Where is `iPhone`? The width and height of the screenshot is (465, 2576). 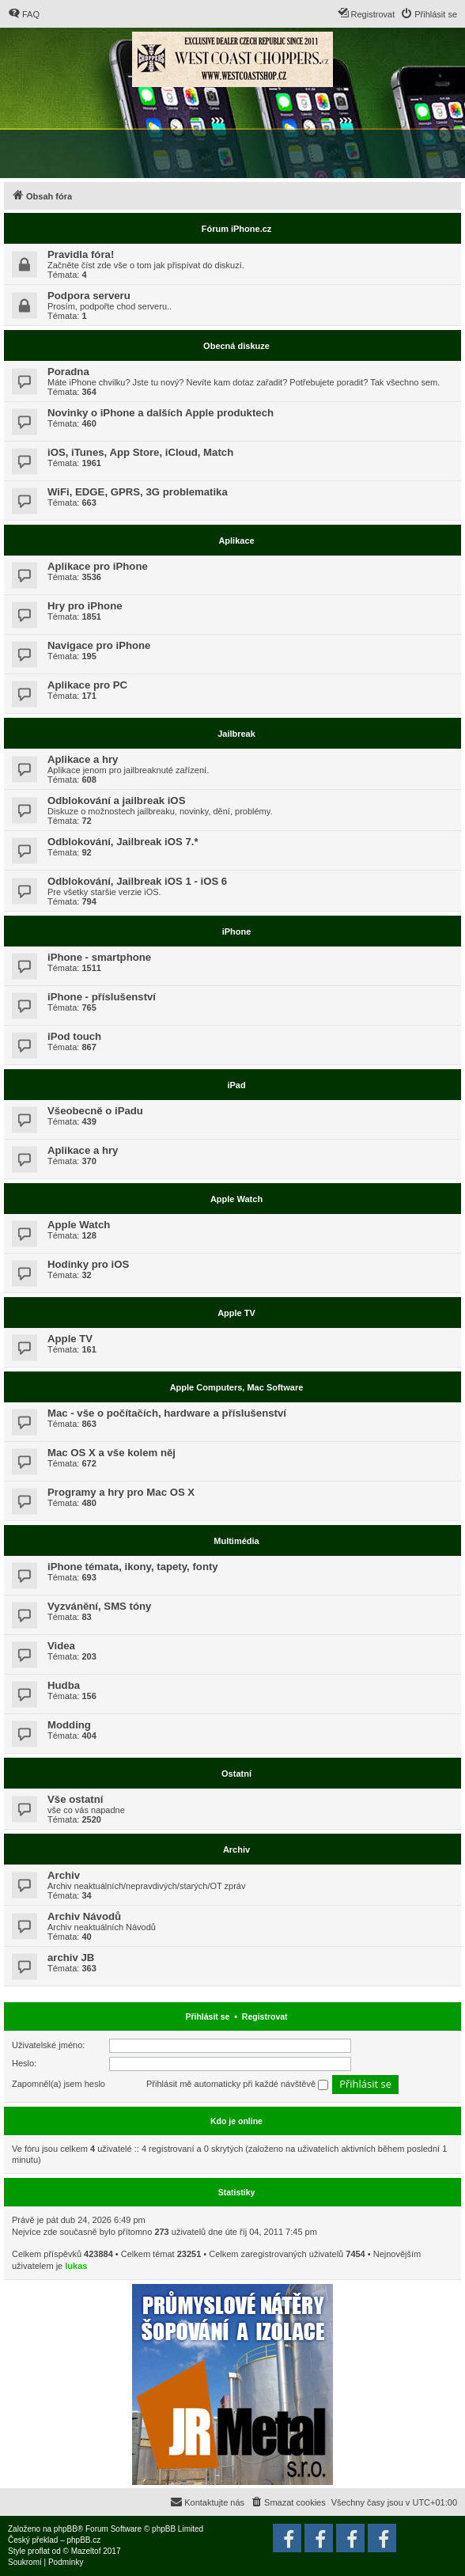 iPhone is located at coordinates (236, 931).